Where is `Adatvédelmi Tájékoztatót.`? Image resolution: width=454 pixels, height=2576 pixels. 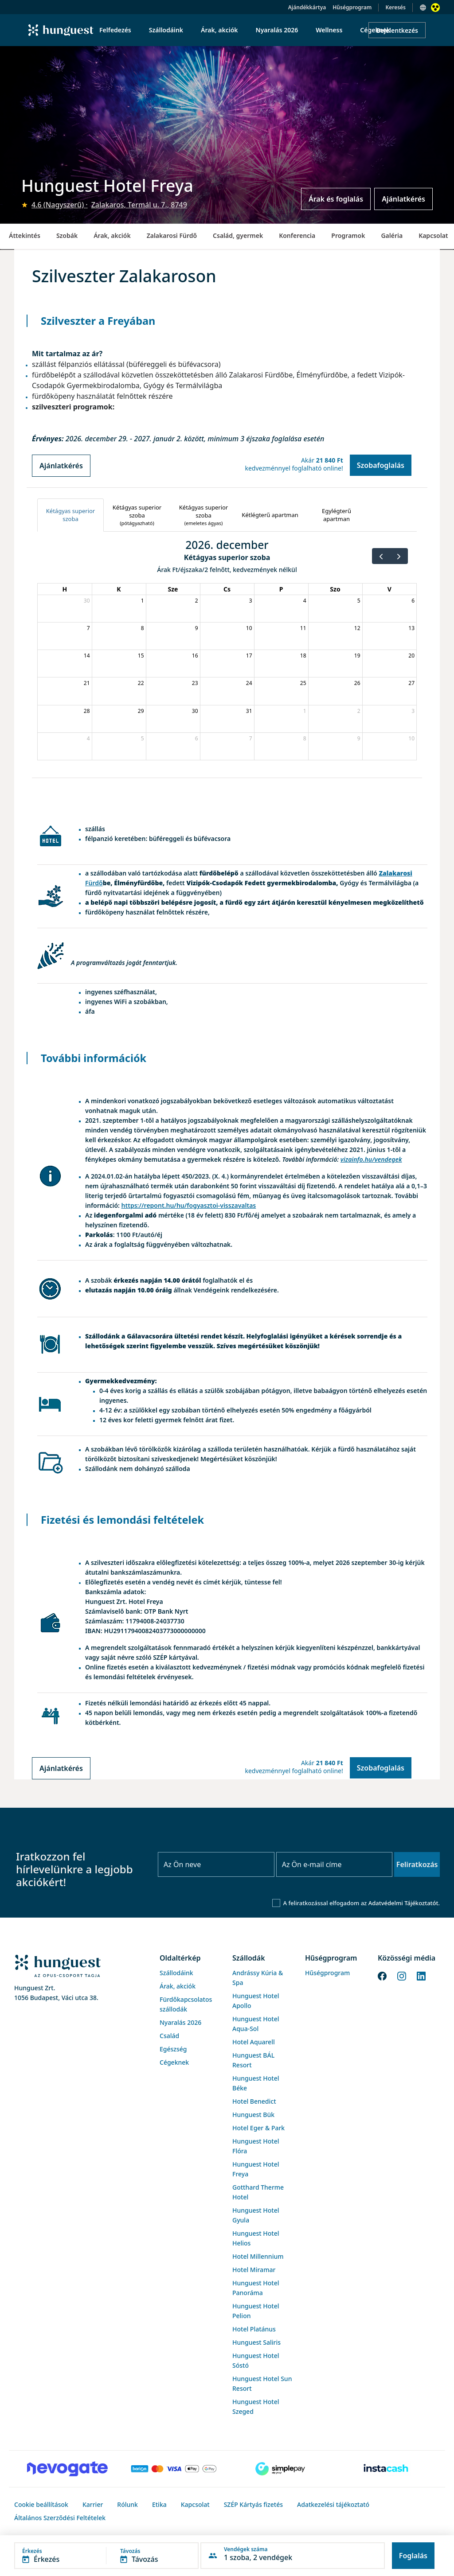 Adatvédelmi Tájékoztatót. is located at coordinates (404, 1903).